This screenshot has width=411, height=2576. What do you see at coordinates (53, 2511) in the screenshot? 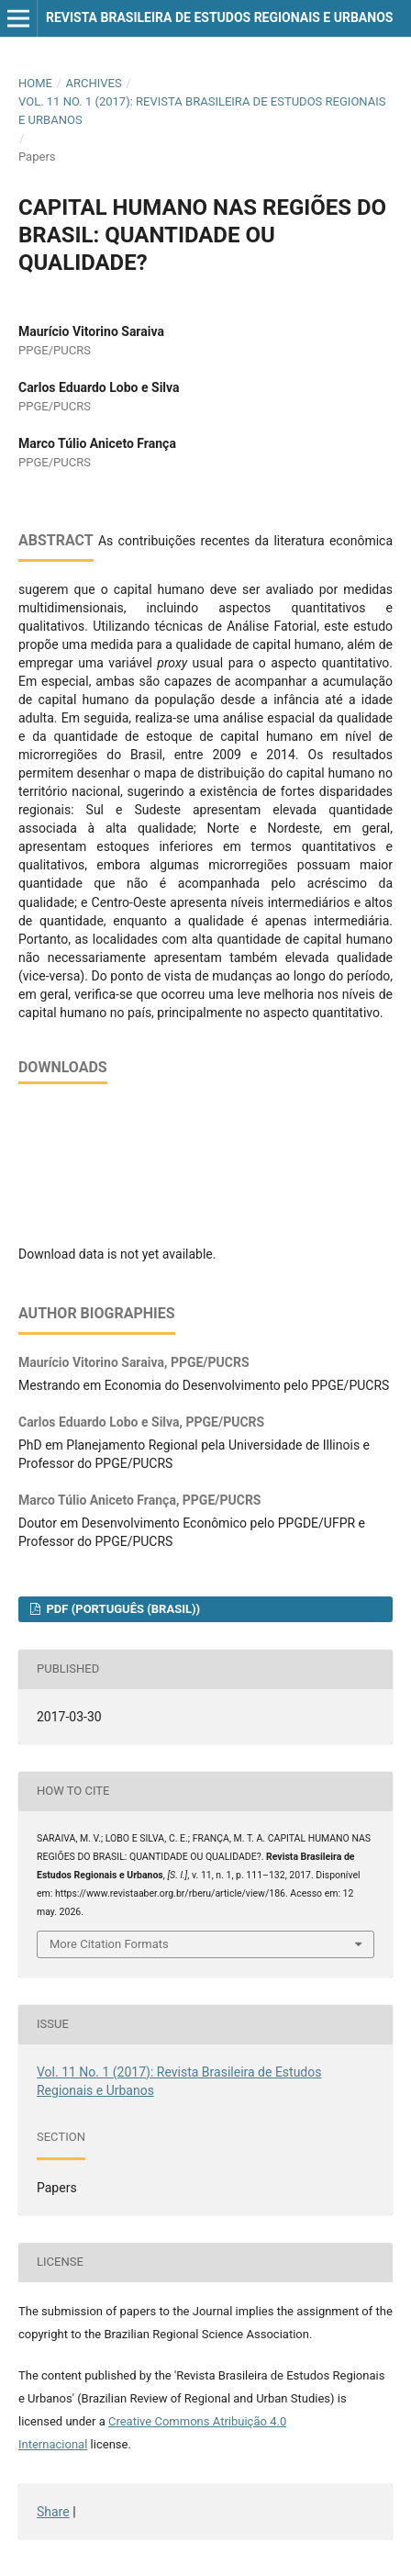
I see `Share` at bounding box center [53, 2511].